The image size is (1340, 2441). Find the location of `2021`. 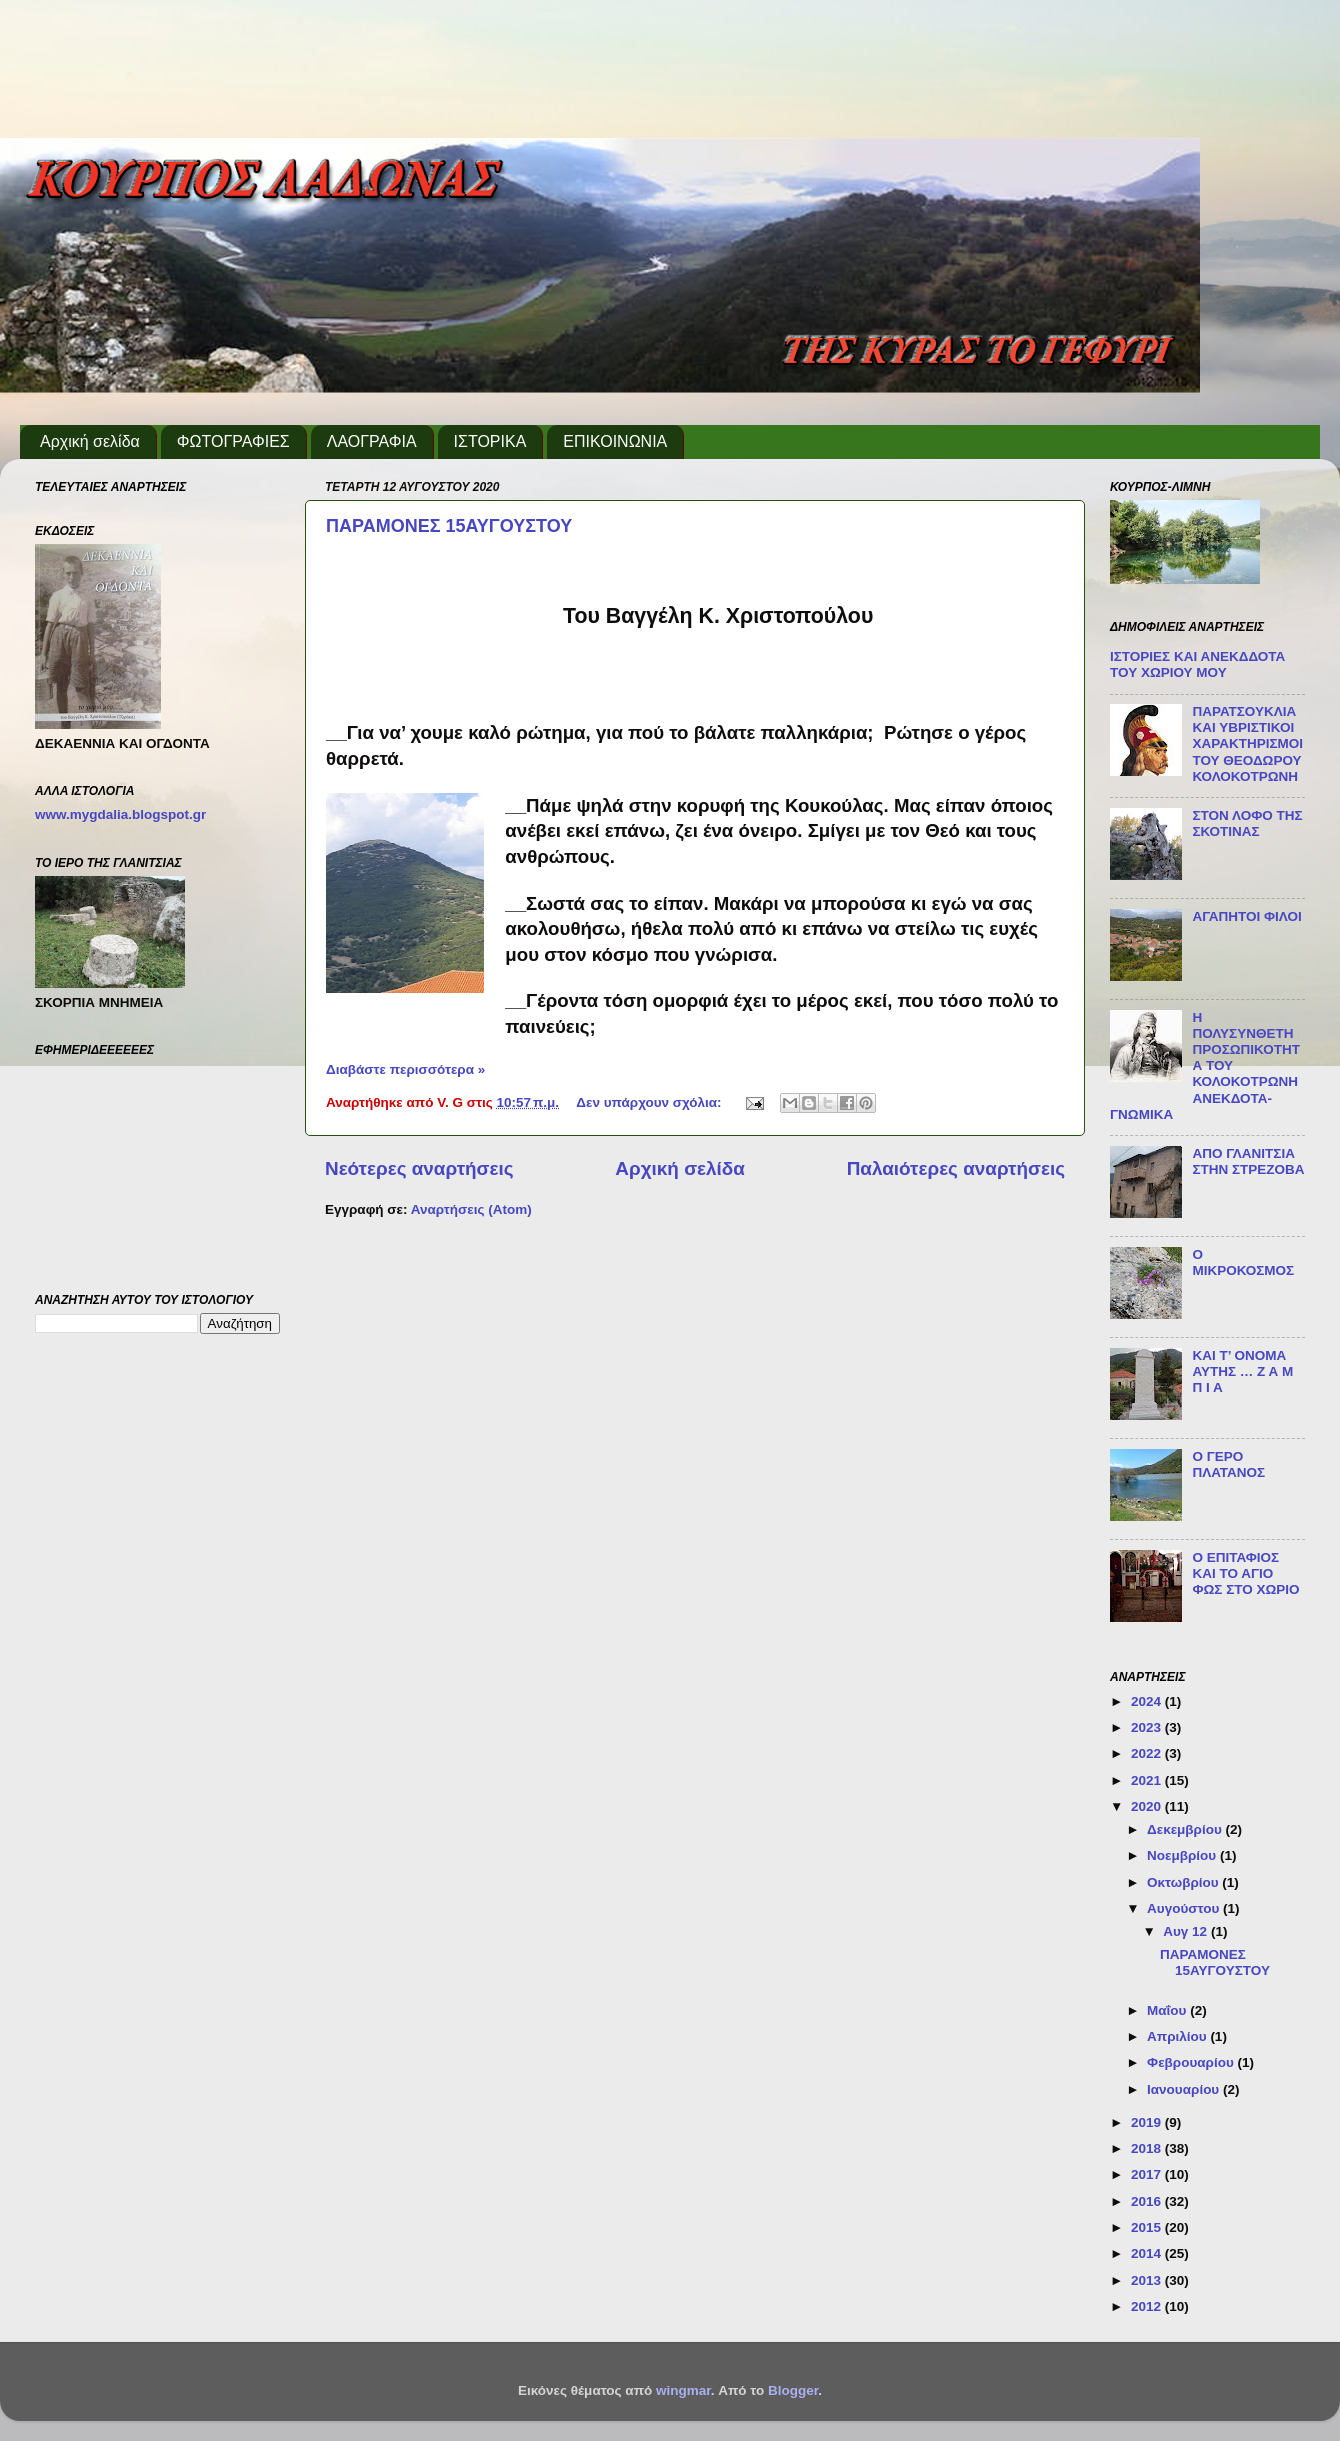

2021 is located at coordinates (1148, 1780).